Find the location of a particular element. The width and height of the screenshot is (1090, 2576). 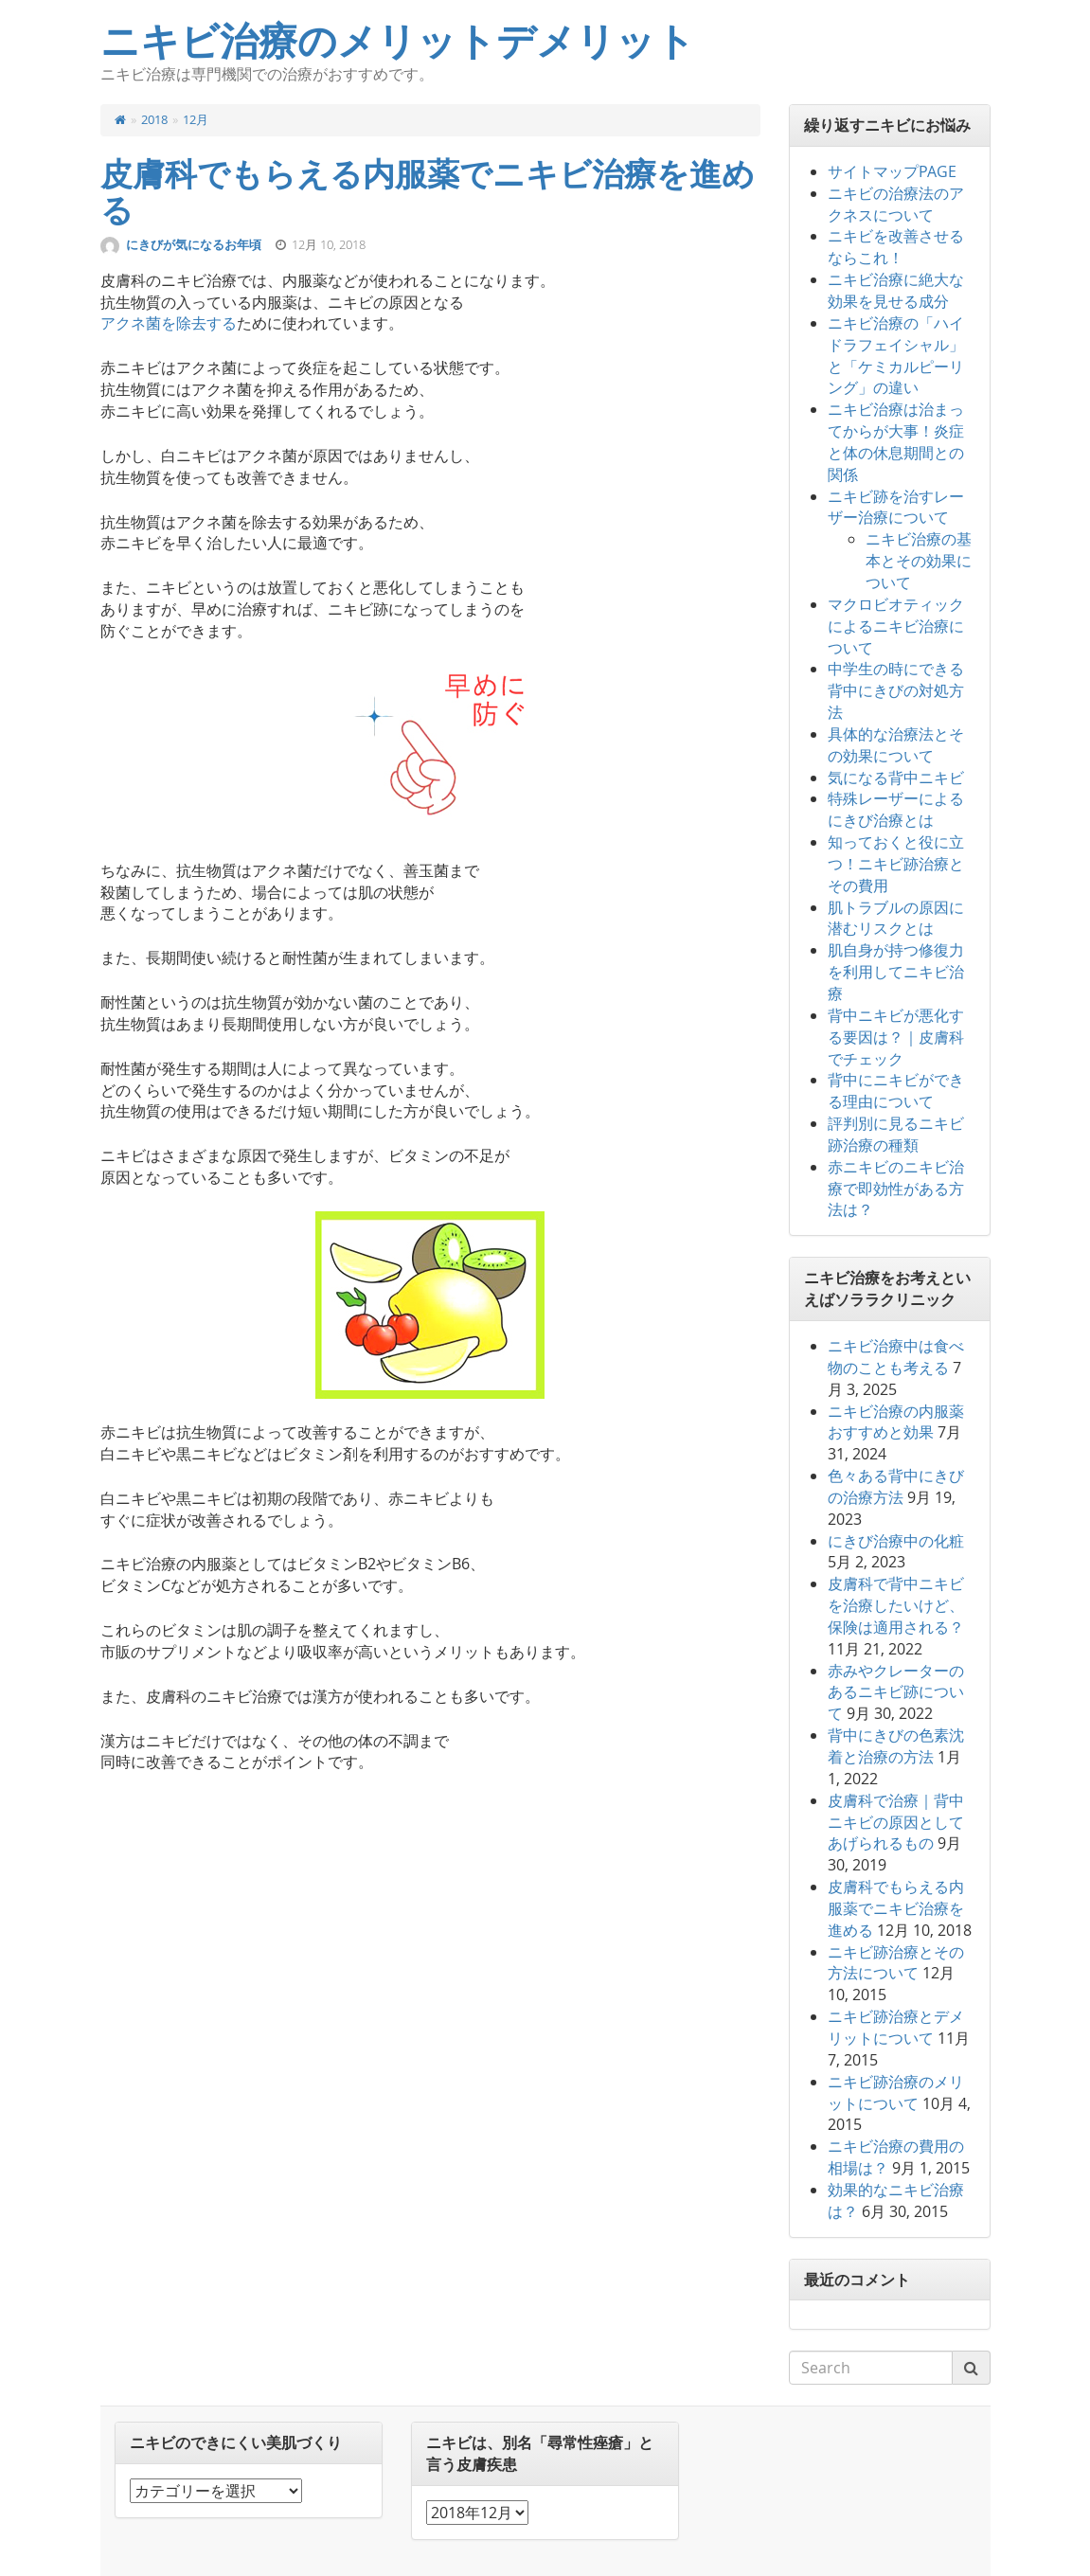

皮膚科で背中ニキビを治療したいけど、保険は適用される？ is located at coordinates (896, 1605).